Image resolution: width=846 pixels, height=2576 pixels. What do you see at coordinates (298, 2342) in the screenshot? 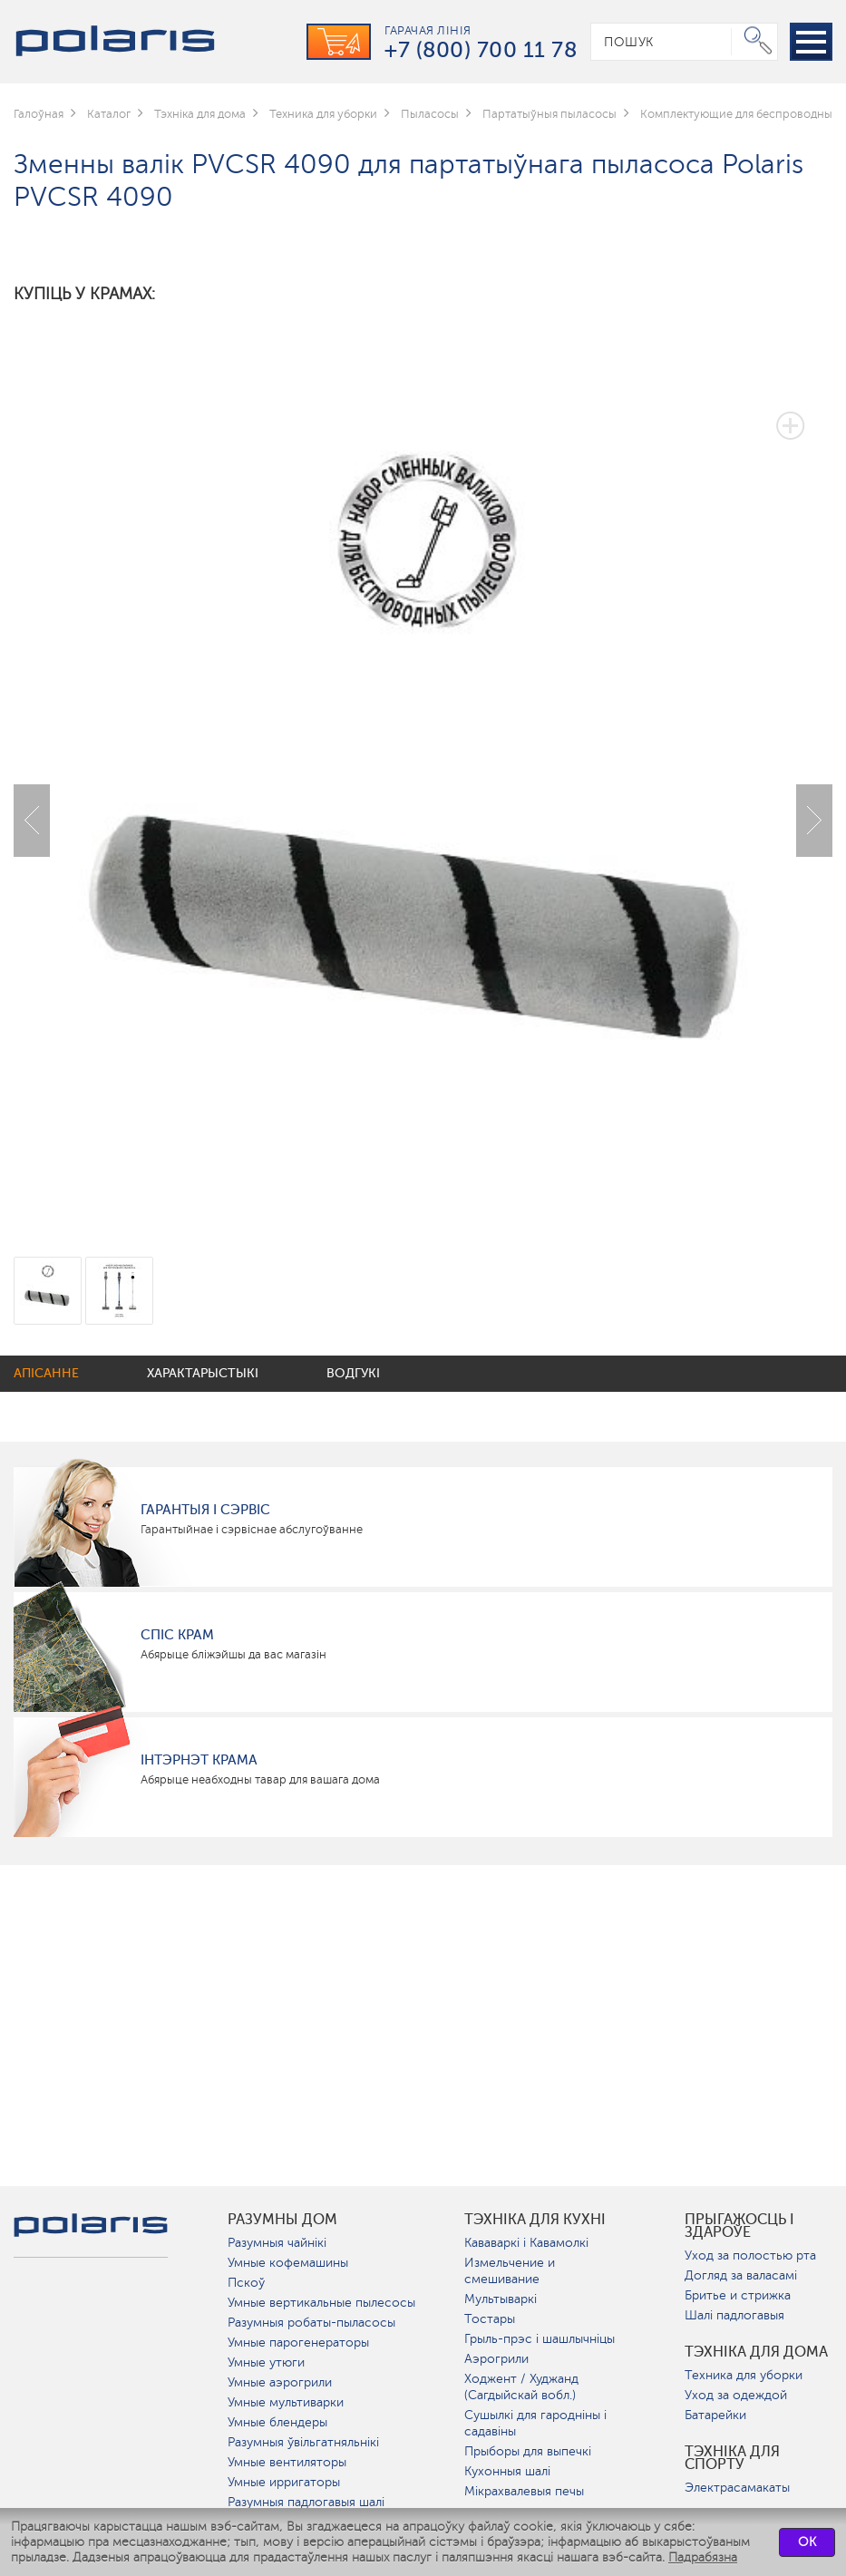
I see `Умные парогенераторы` at bounding box center [298, 2342].